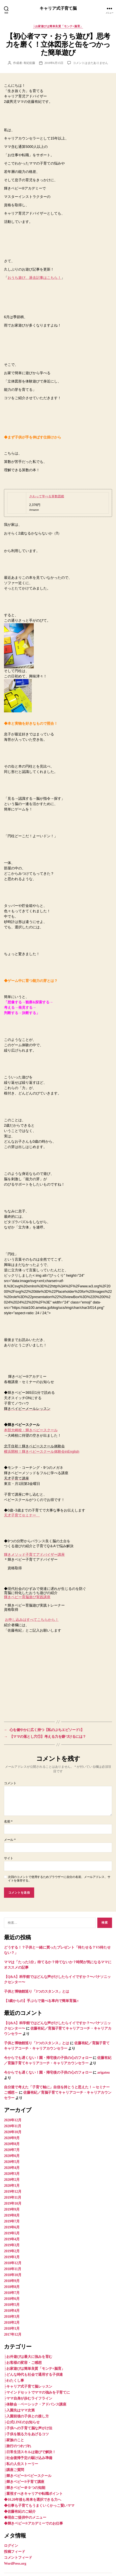  What do you see at coordinates (28, 2386) in the screenshot?
I see `├キャリア式子育て脳レッスン` at bounding box center [28, 2386].